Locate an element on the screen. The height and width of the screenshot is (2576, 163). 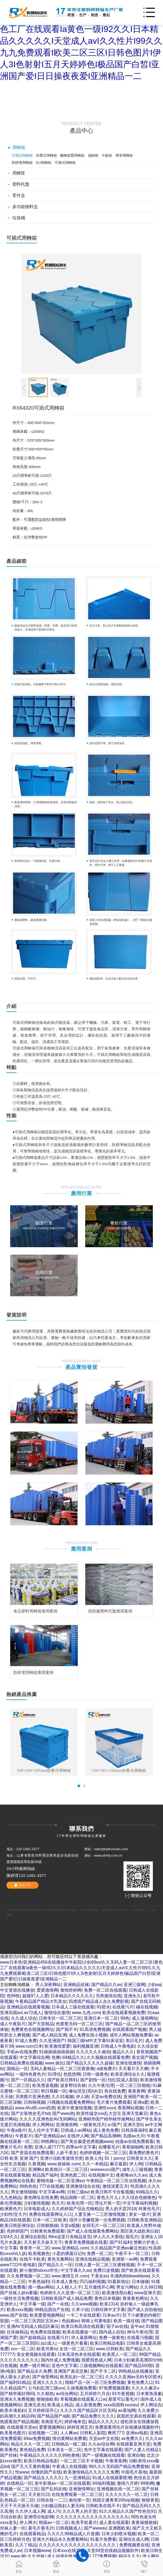
国精产品一区一区三区免费视频 is located at coordinates (95, 2382).